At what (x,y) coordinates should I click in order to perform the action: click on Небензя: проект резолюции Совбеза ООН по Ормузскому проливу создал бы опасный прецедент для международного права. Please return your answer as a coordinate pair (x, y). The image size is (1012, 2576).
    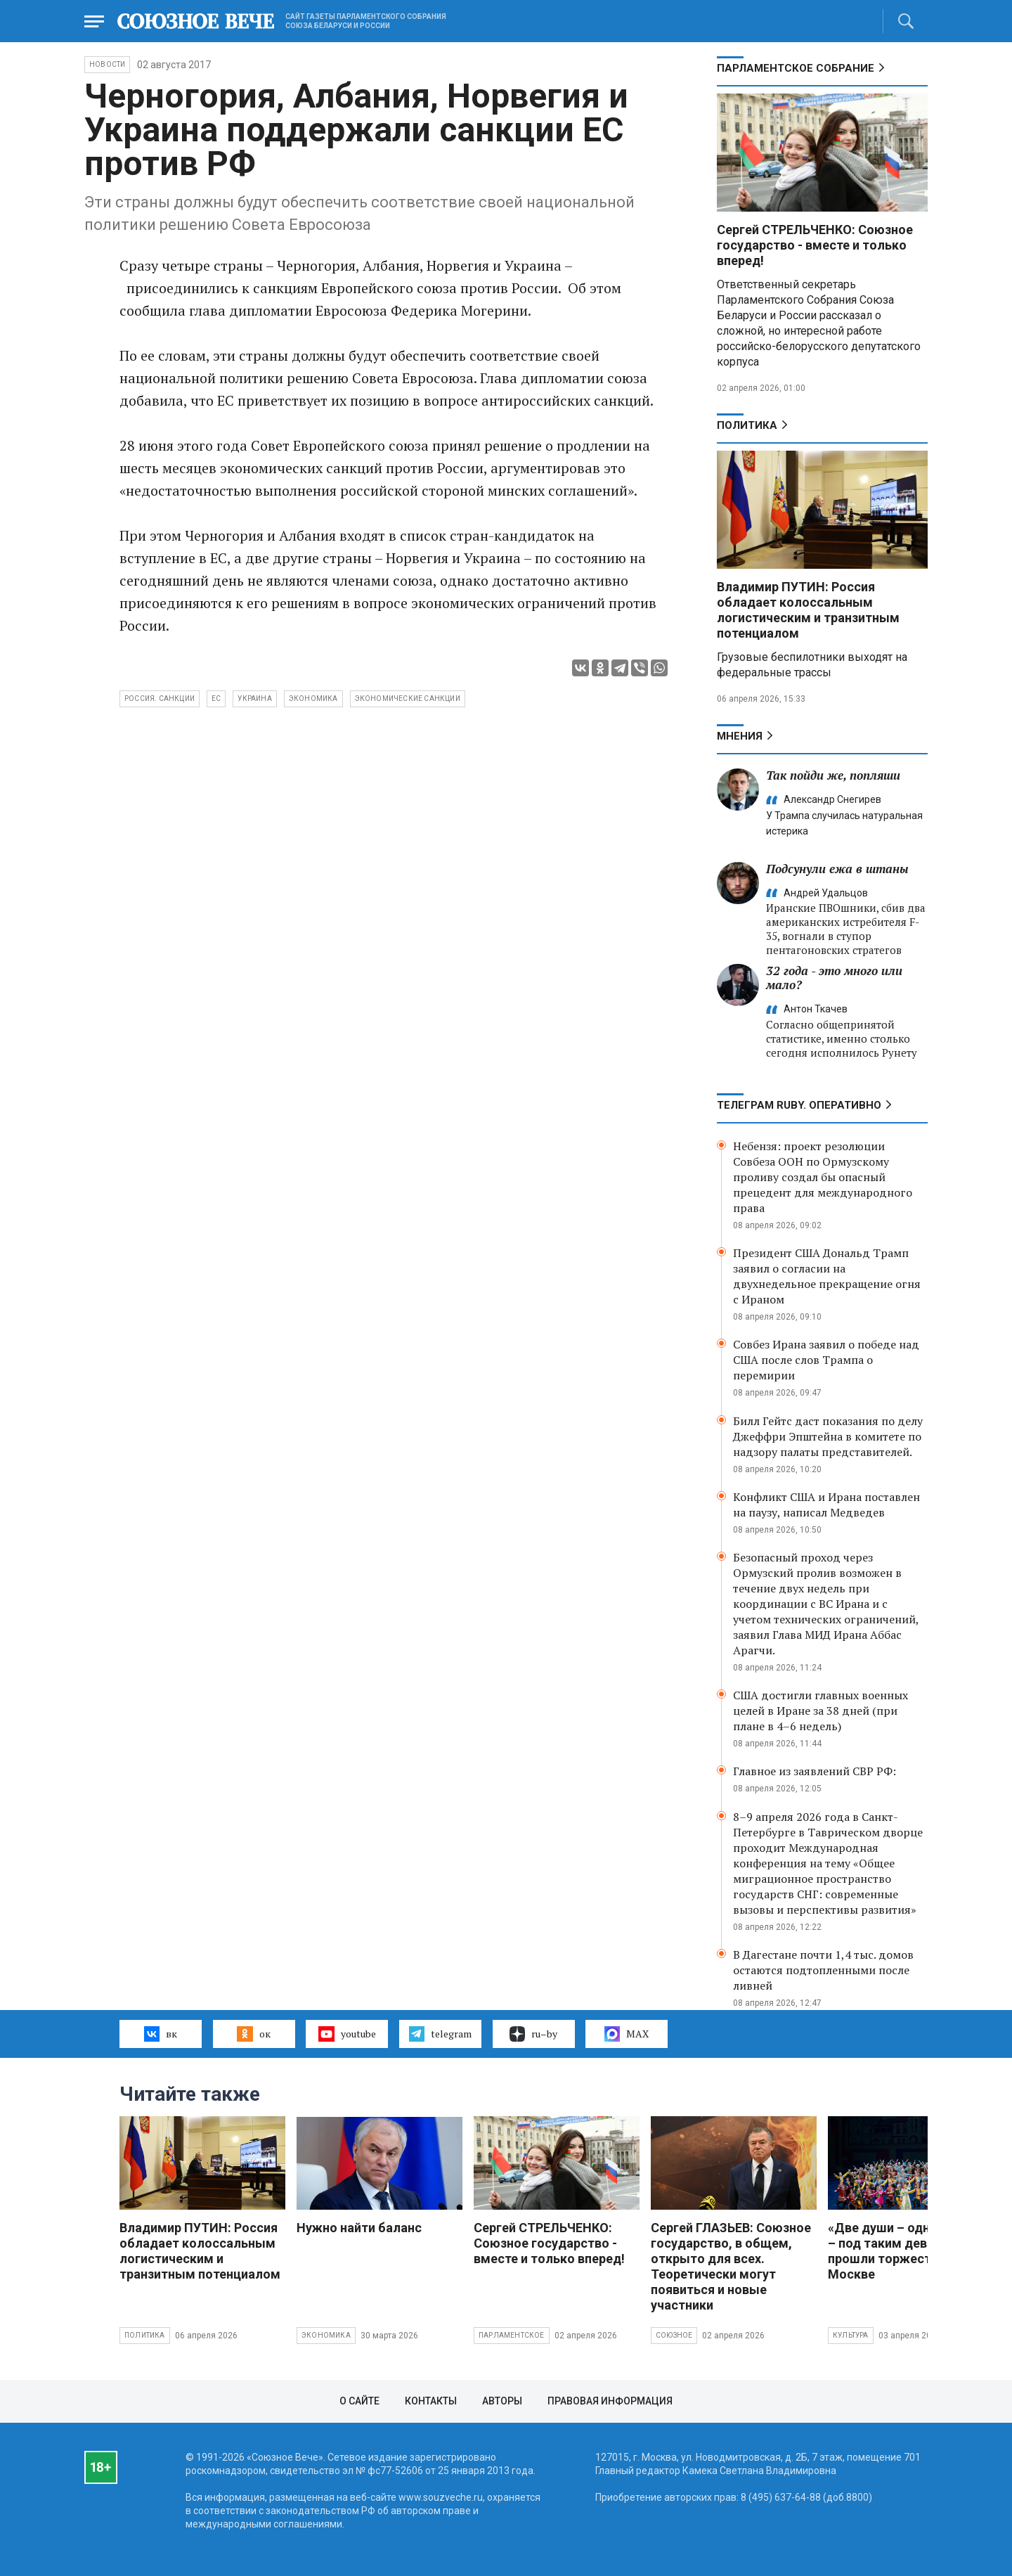
    Looking at the image, I should click on (822, 1177).